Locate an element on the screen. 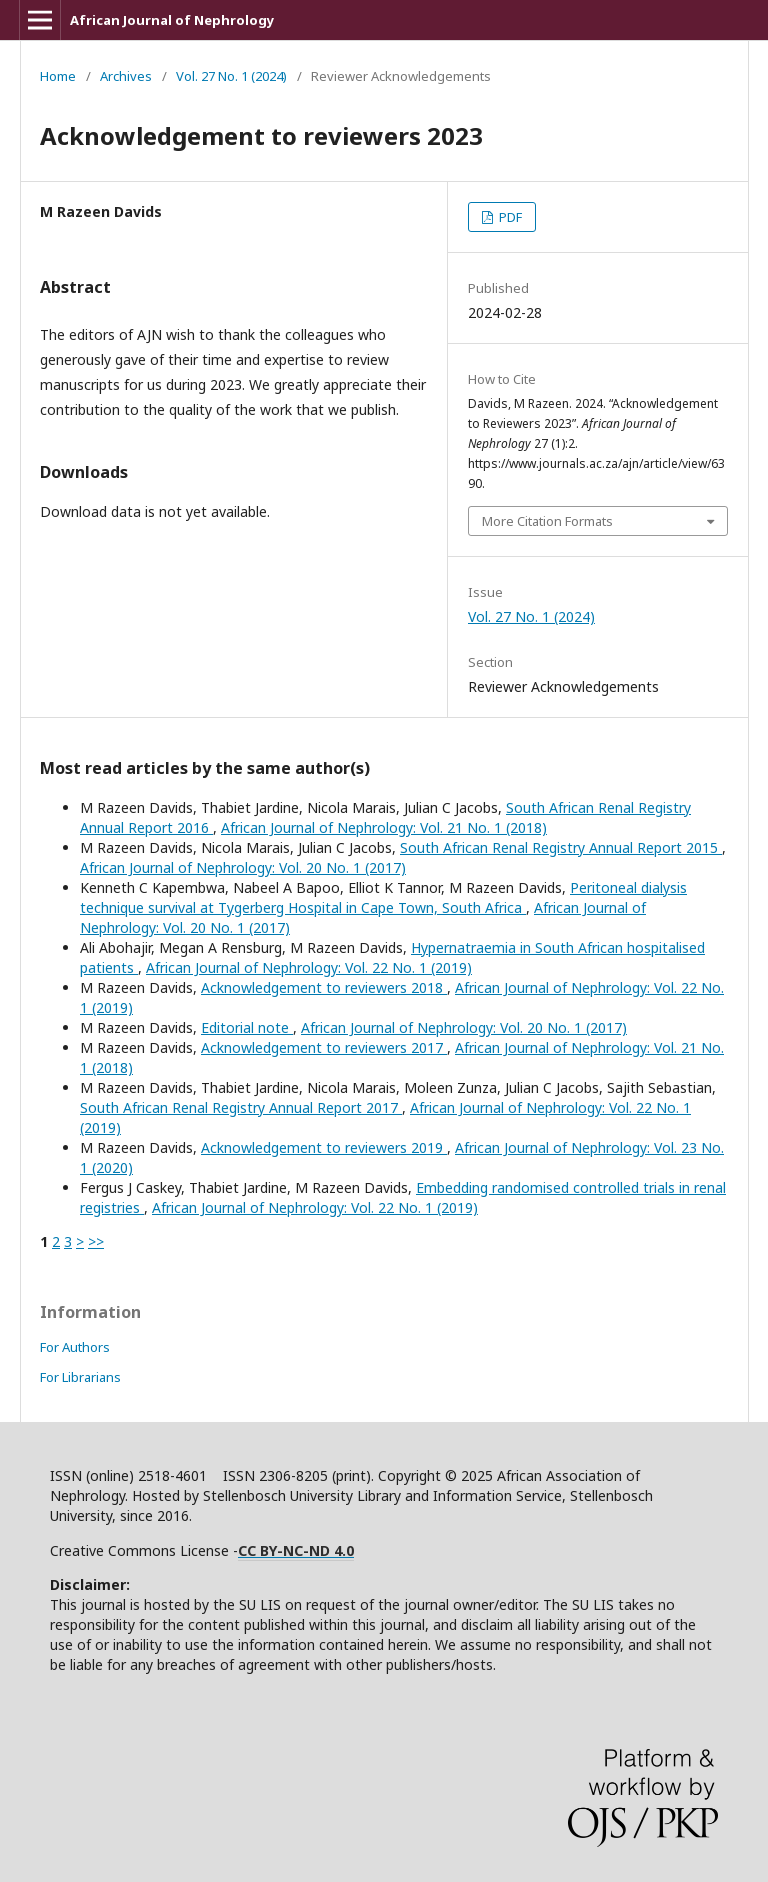 This screenshot has height=1882, width=768. Acknowledgement to reviewers 2018 is located at coordinates (324, 987).